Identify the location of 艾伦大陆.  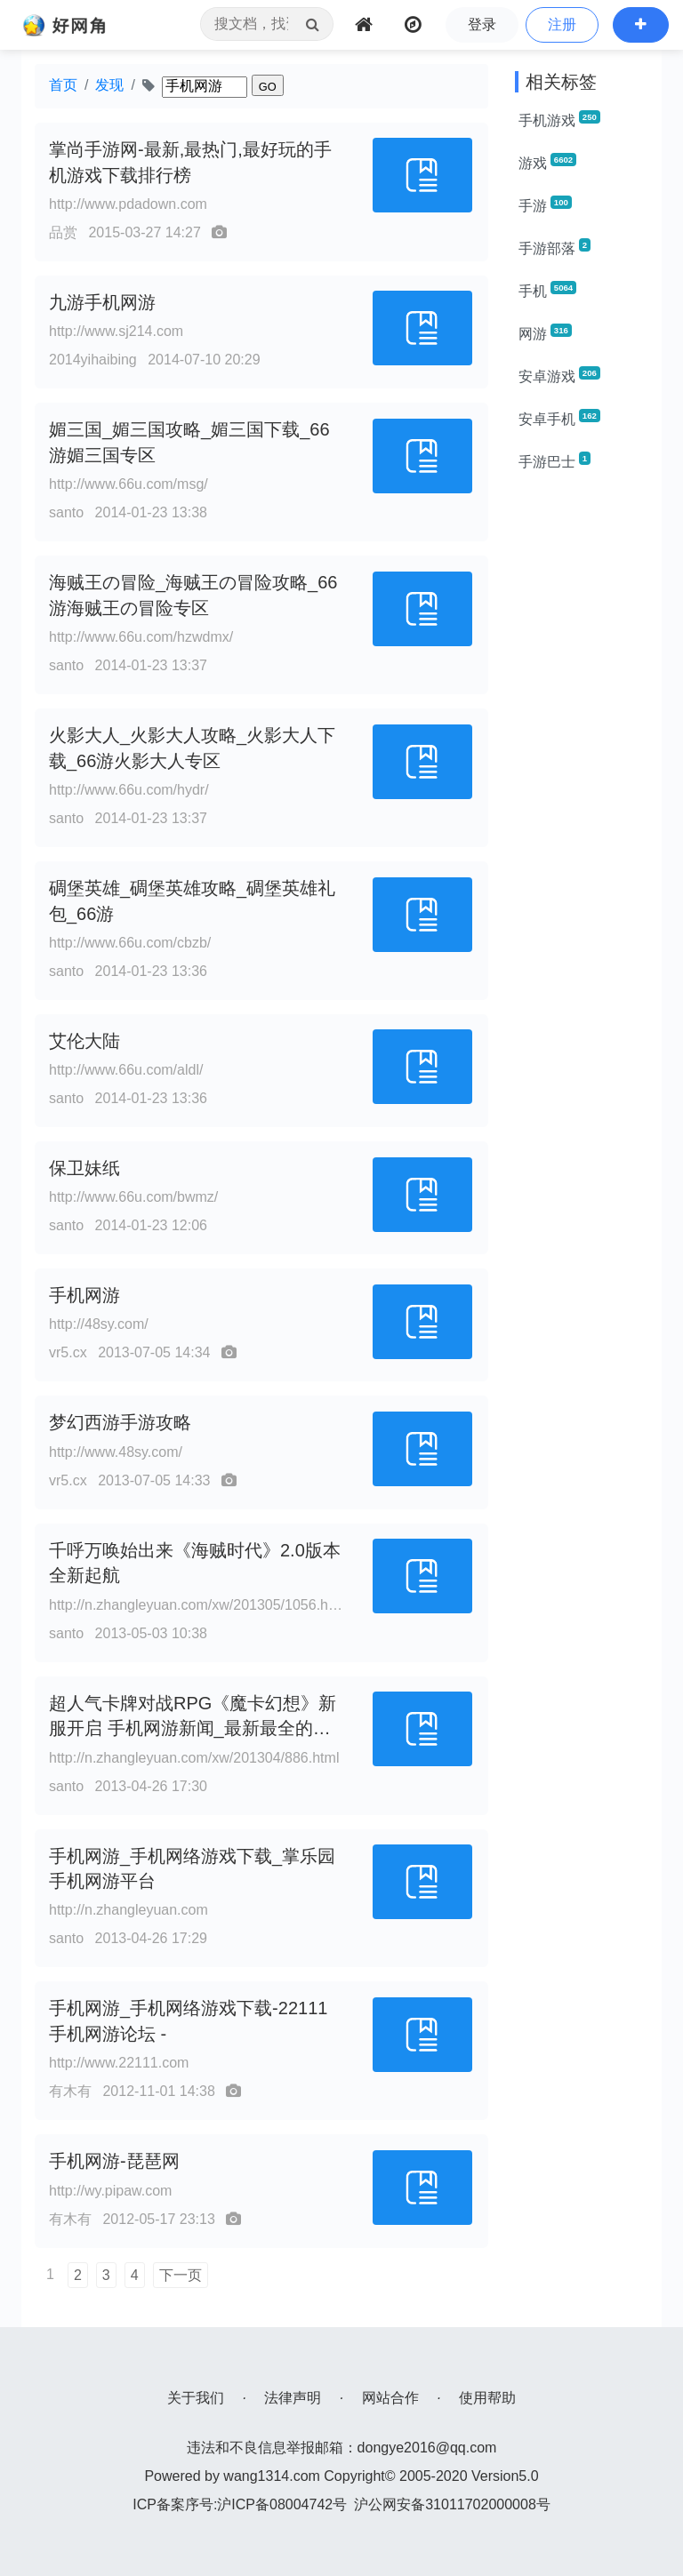
(84, 1041).